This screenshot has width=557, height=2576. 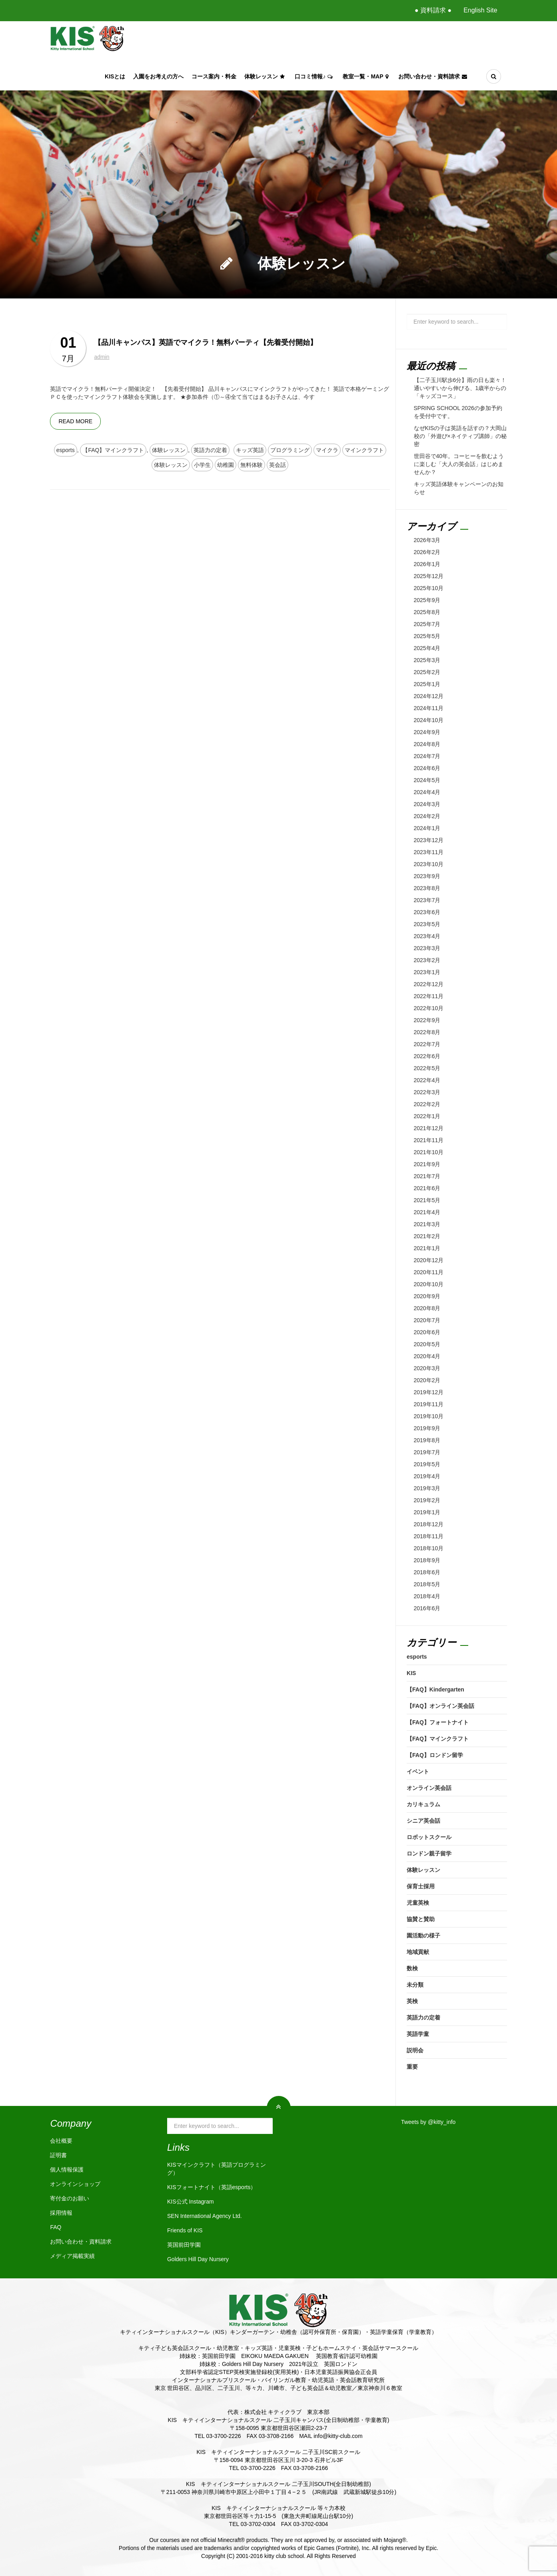 I want to click on 2019年2月, so click(x=427, y=1500).